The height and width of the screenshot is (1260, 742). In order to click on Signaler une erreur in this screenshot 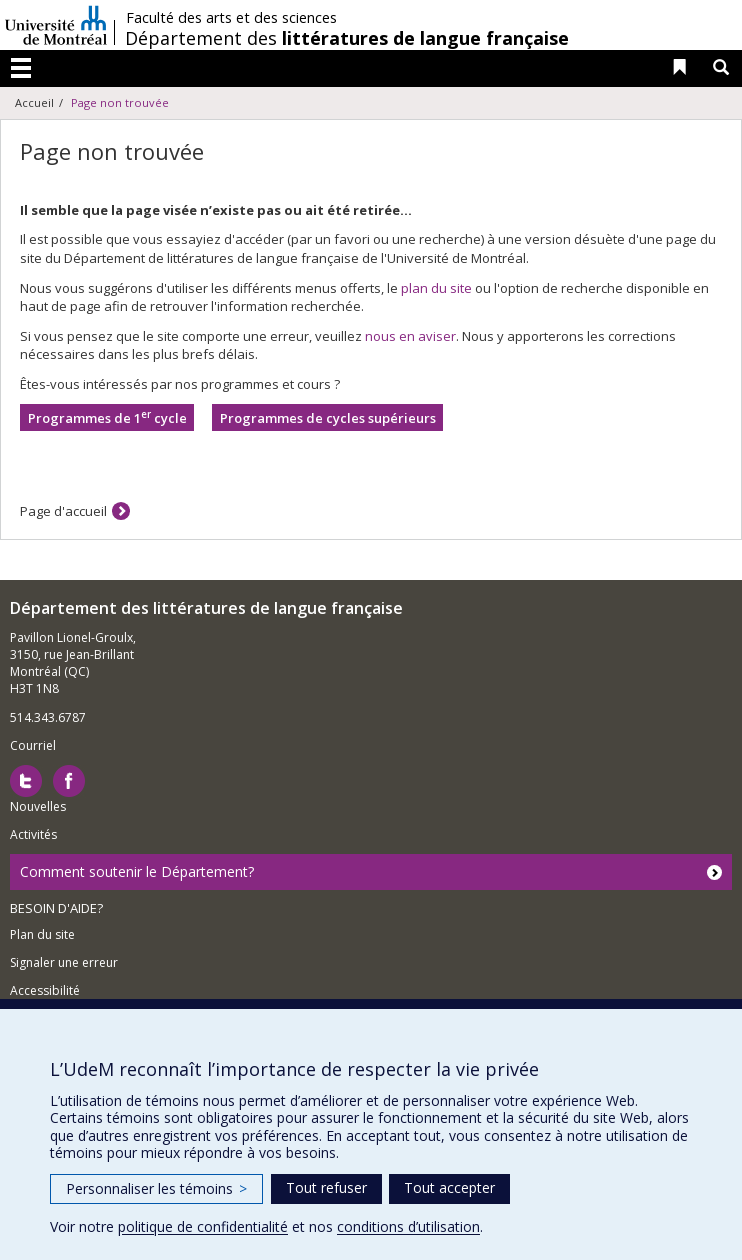, I will do `click(64, 962)`.